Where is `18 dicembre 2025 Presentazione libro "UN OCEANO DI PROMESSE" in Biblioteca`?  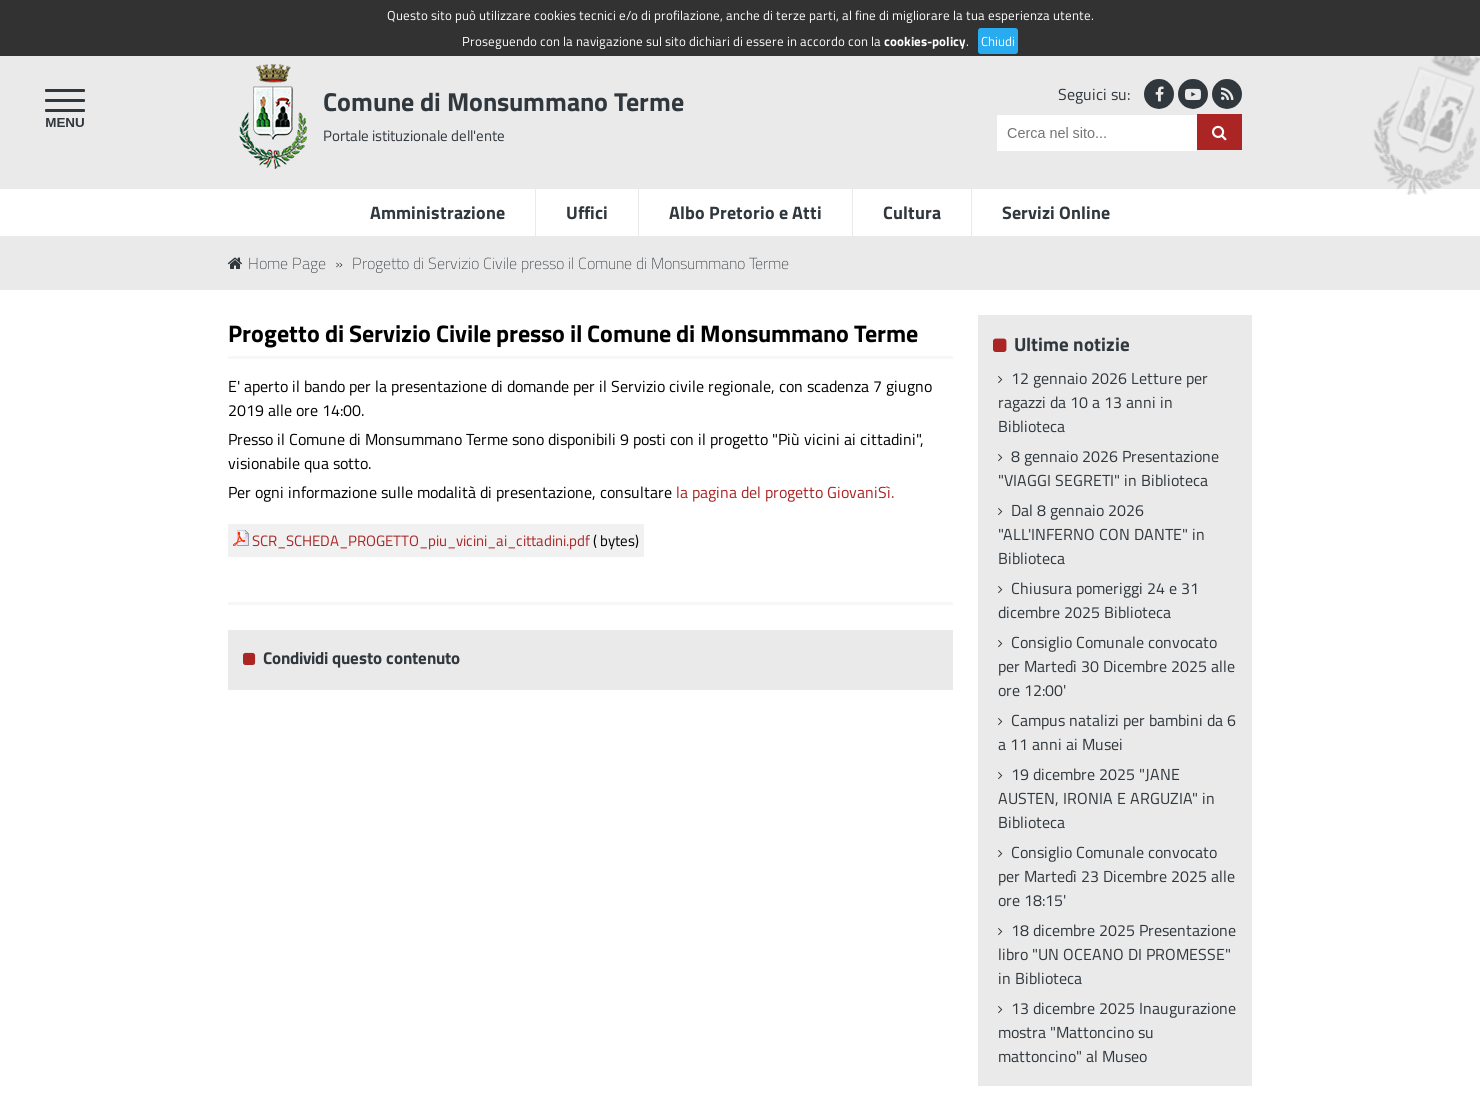
18 dicembre 2025 Presentazione libro "UN OCEANO DI PROMESSE" in Biblioteca is located at coordinates (1117, 954).